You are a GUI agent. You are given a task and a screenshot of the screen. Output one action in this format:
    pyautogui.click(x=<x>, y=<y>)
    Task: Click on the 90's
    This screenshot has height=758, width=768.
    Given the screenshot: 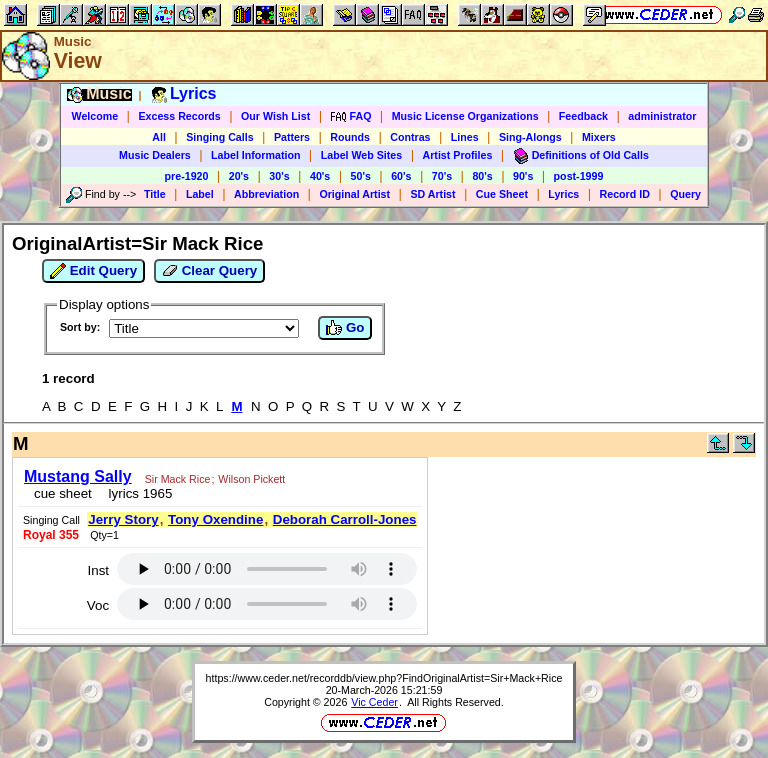 What is the action you would take?
    pyautogui.click(x=523, y=176)
    